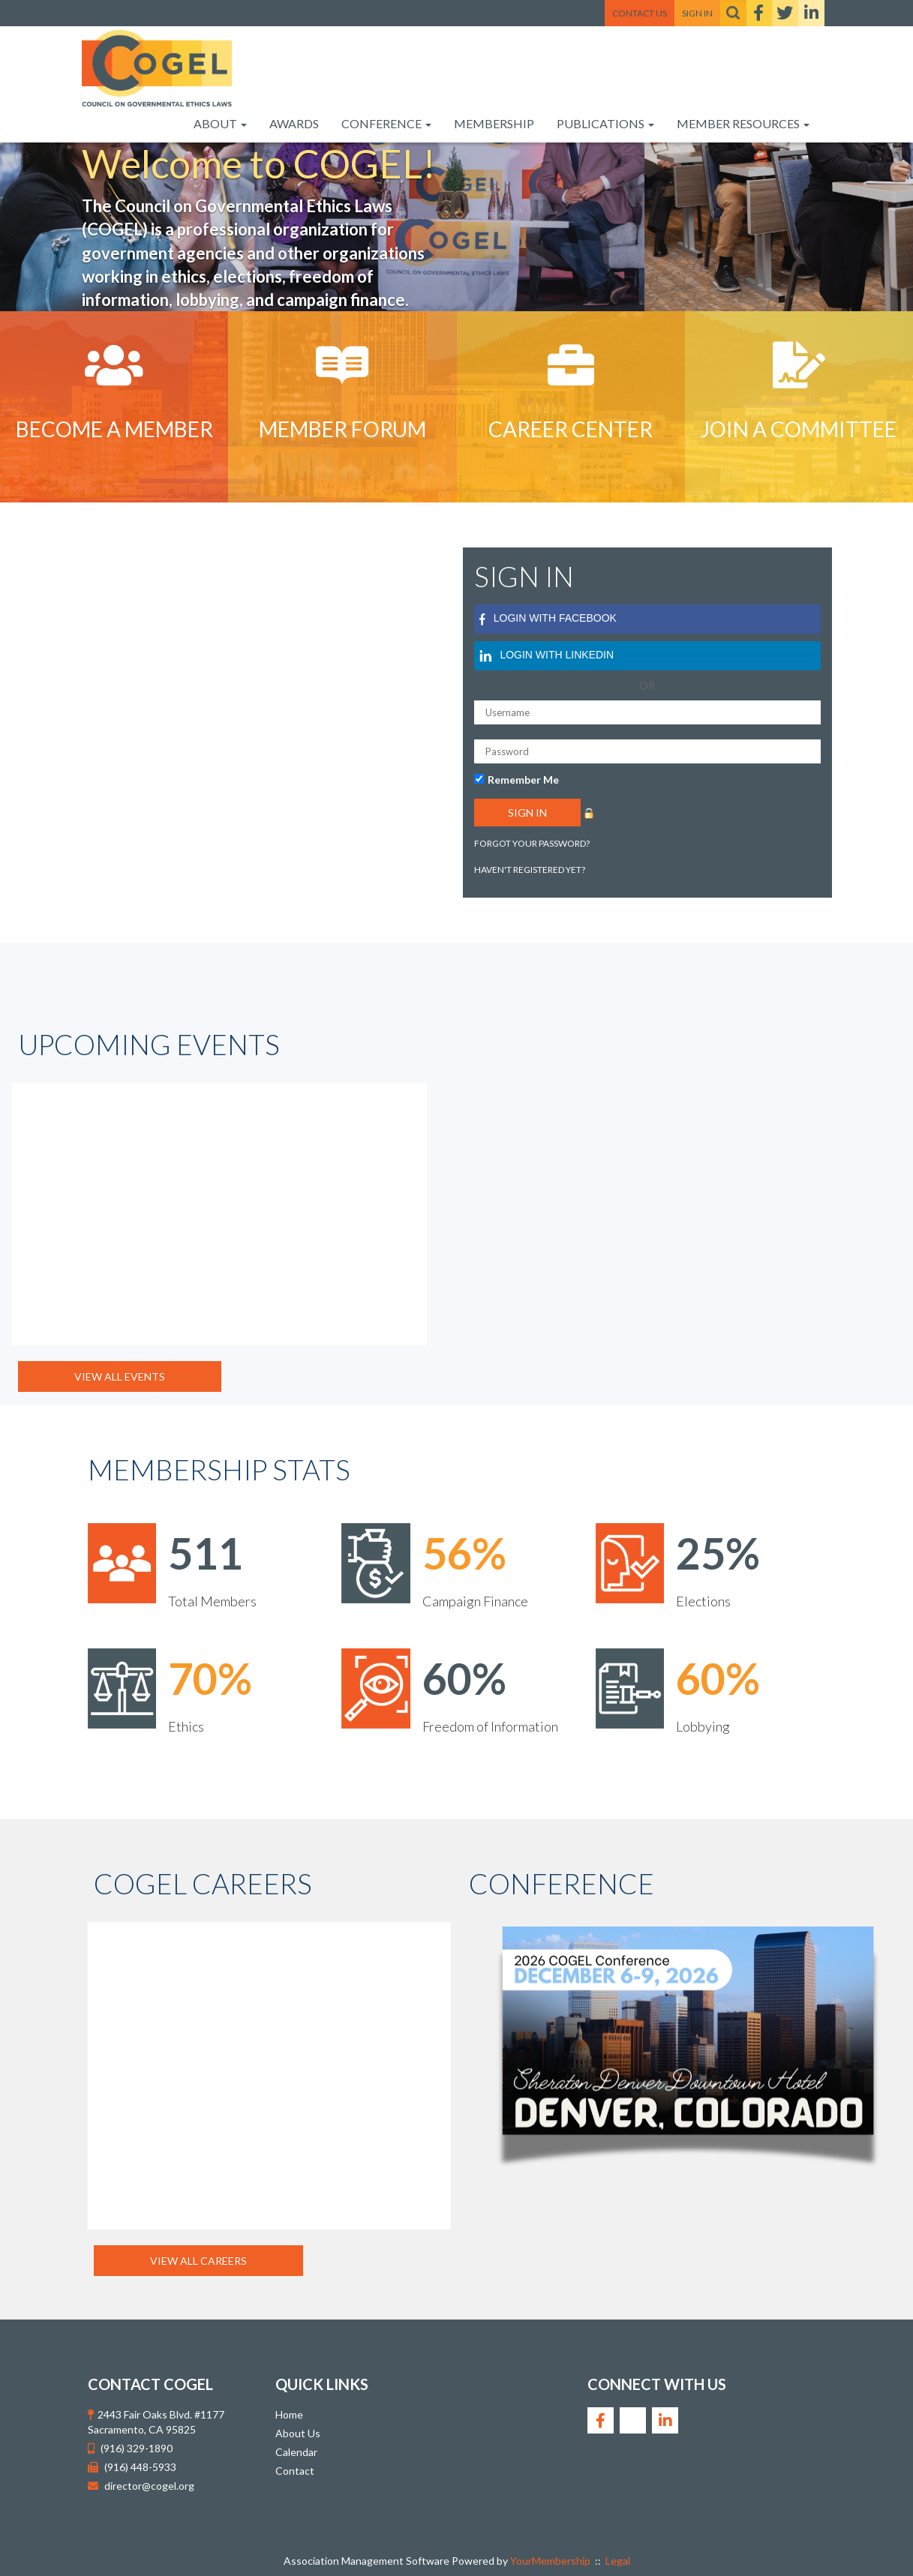  Describe the element at coordinates (220, 123) in the screenshot. I see `About` at that location.